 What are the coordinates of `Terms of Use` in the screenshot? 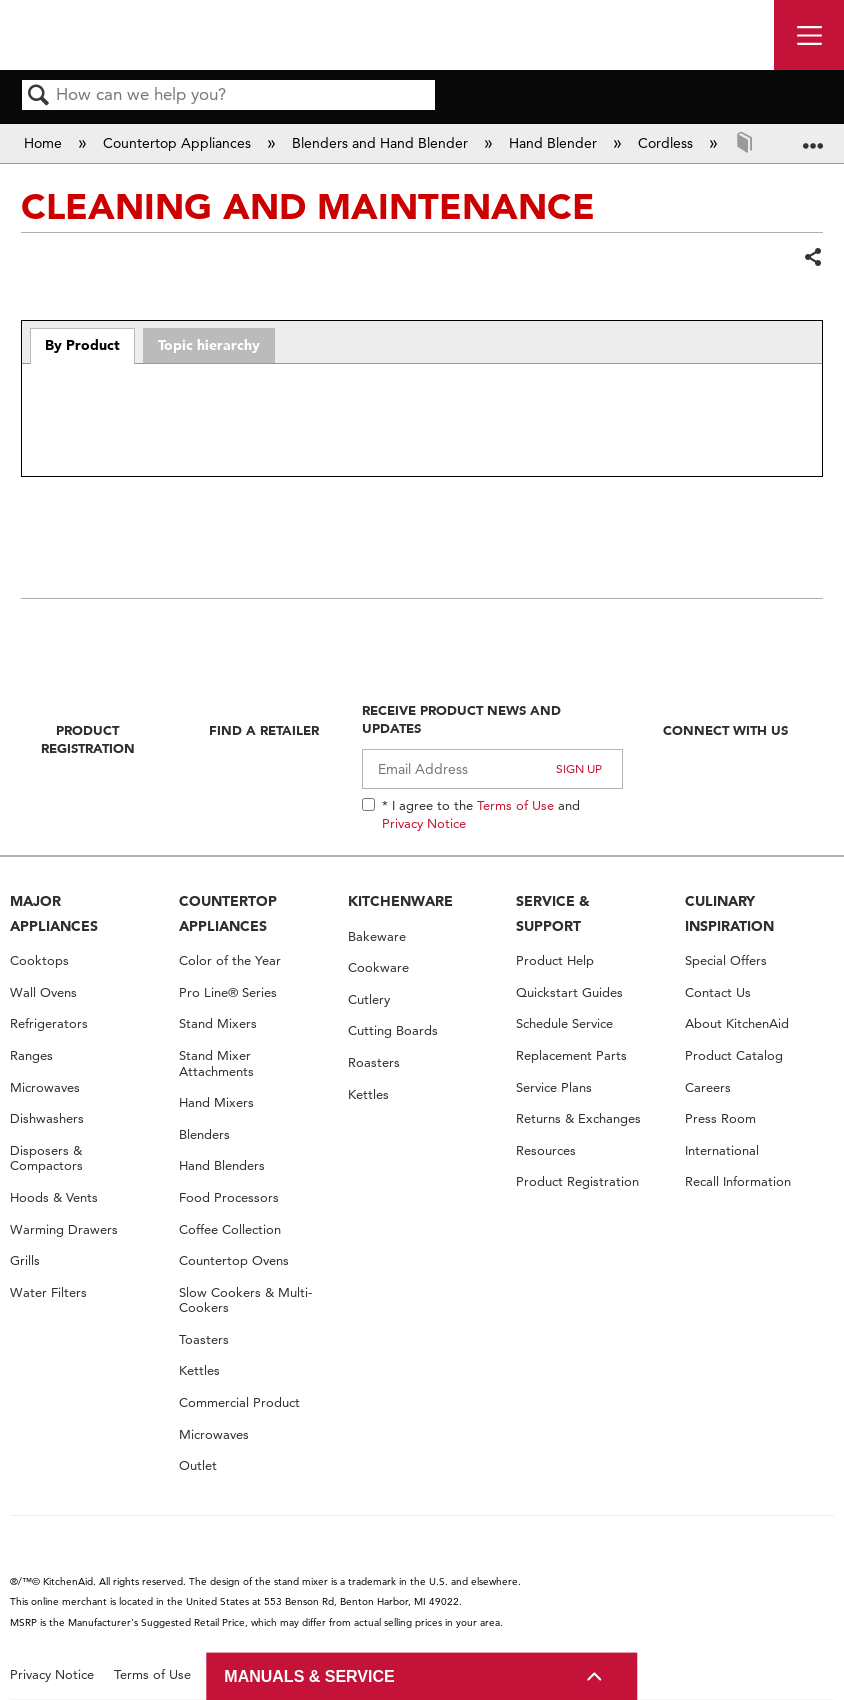 It's located at (515, 805).